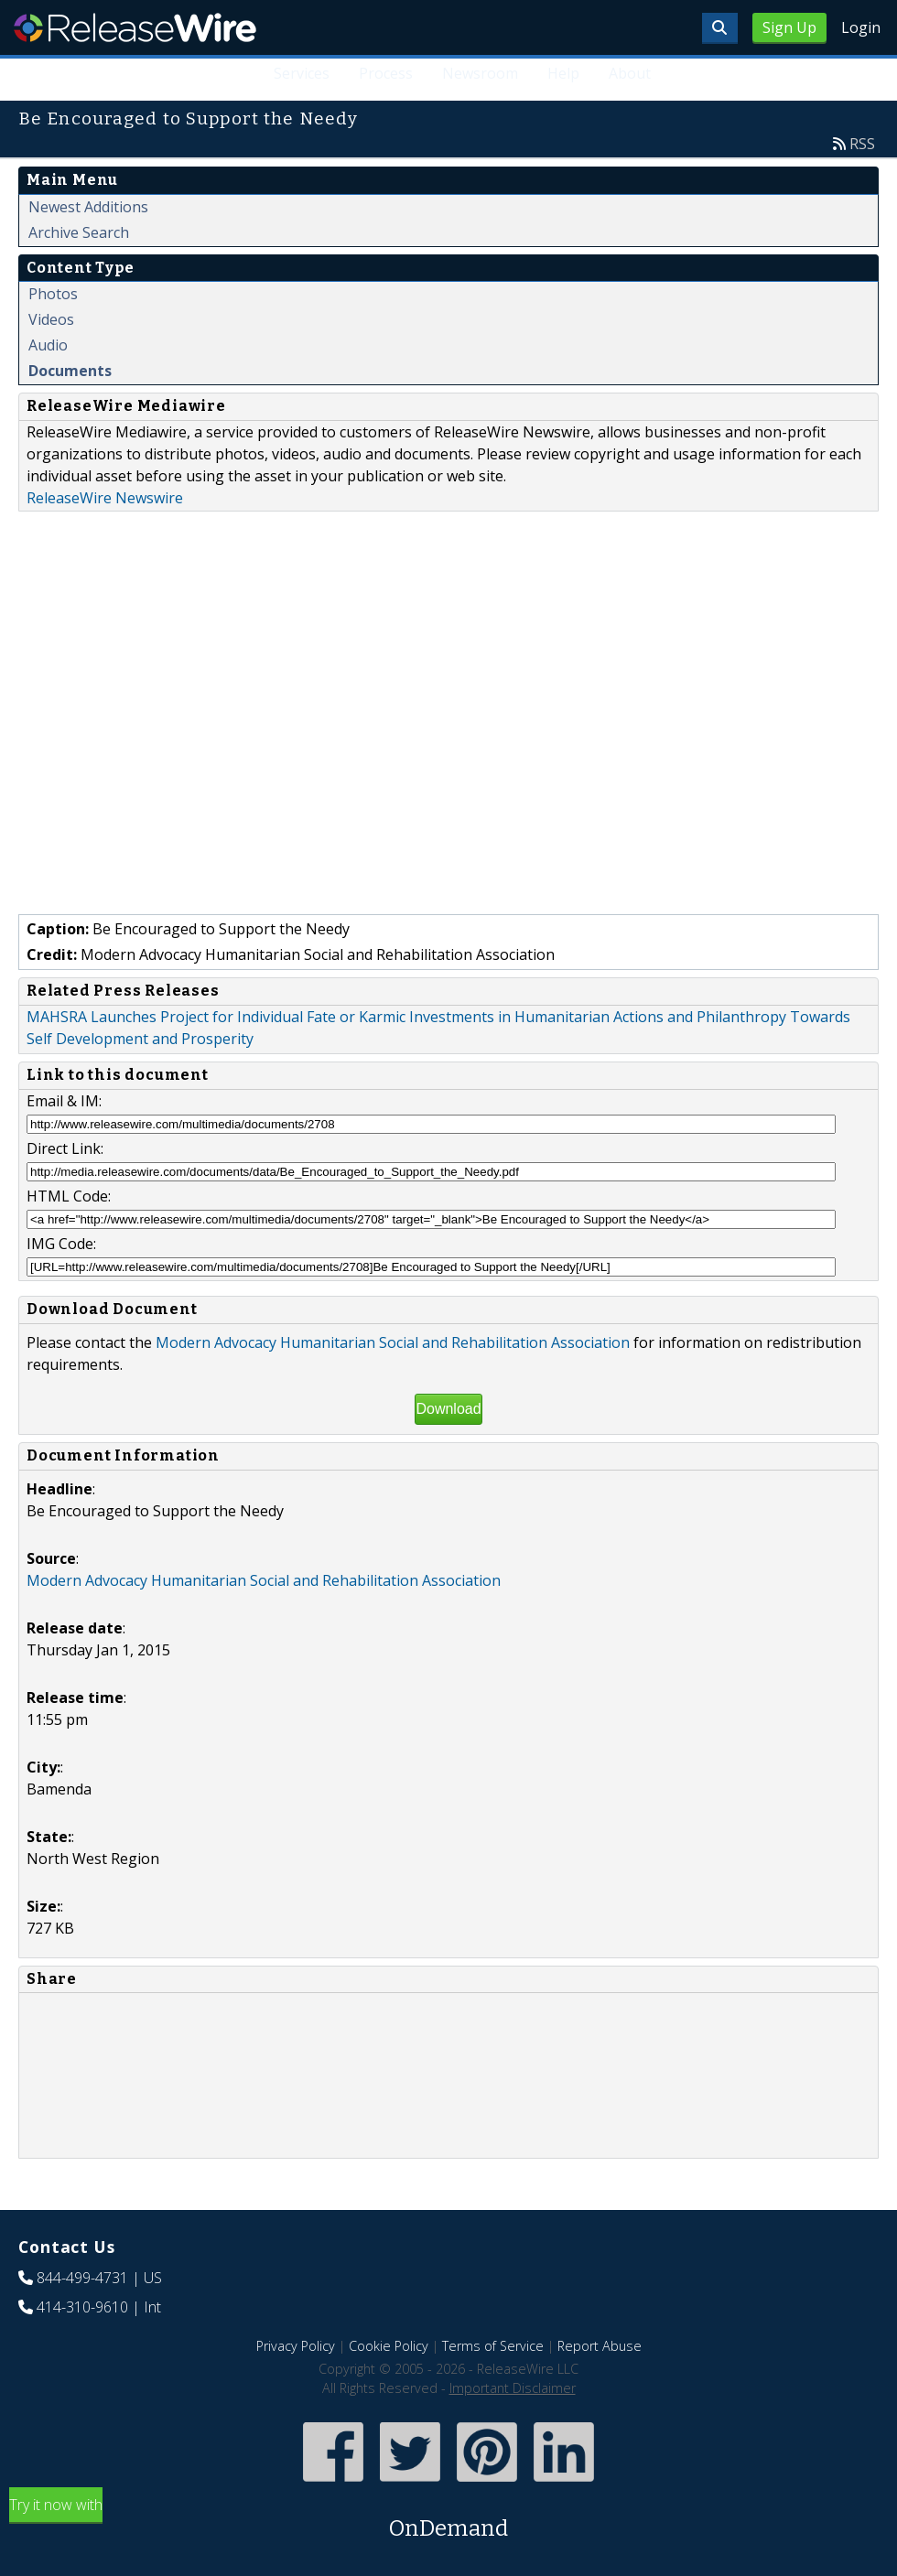 The image size is (897, 2576). I want to click on 414-310-9610, so click(82, 2307).